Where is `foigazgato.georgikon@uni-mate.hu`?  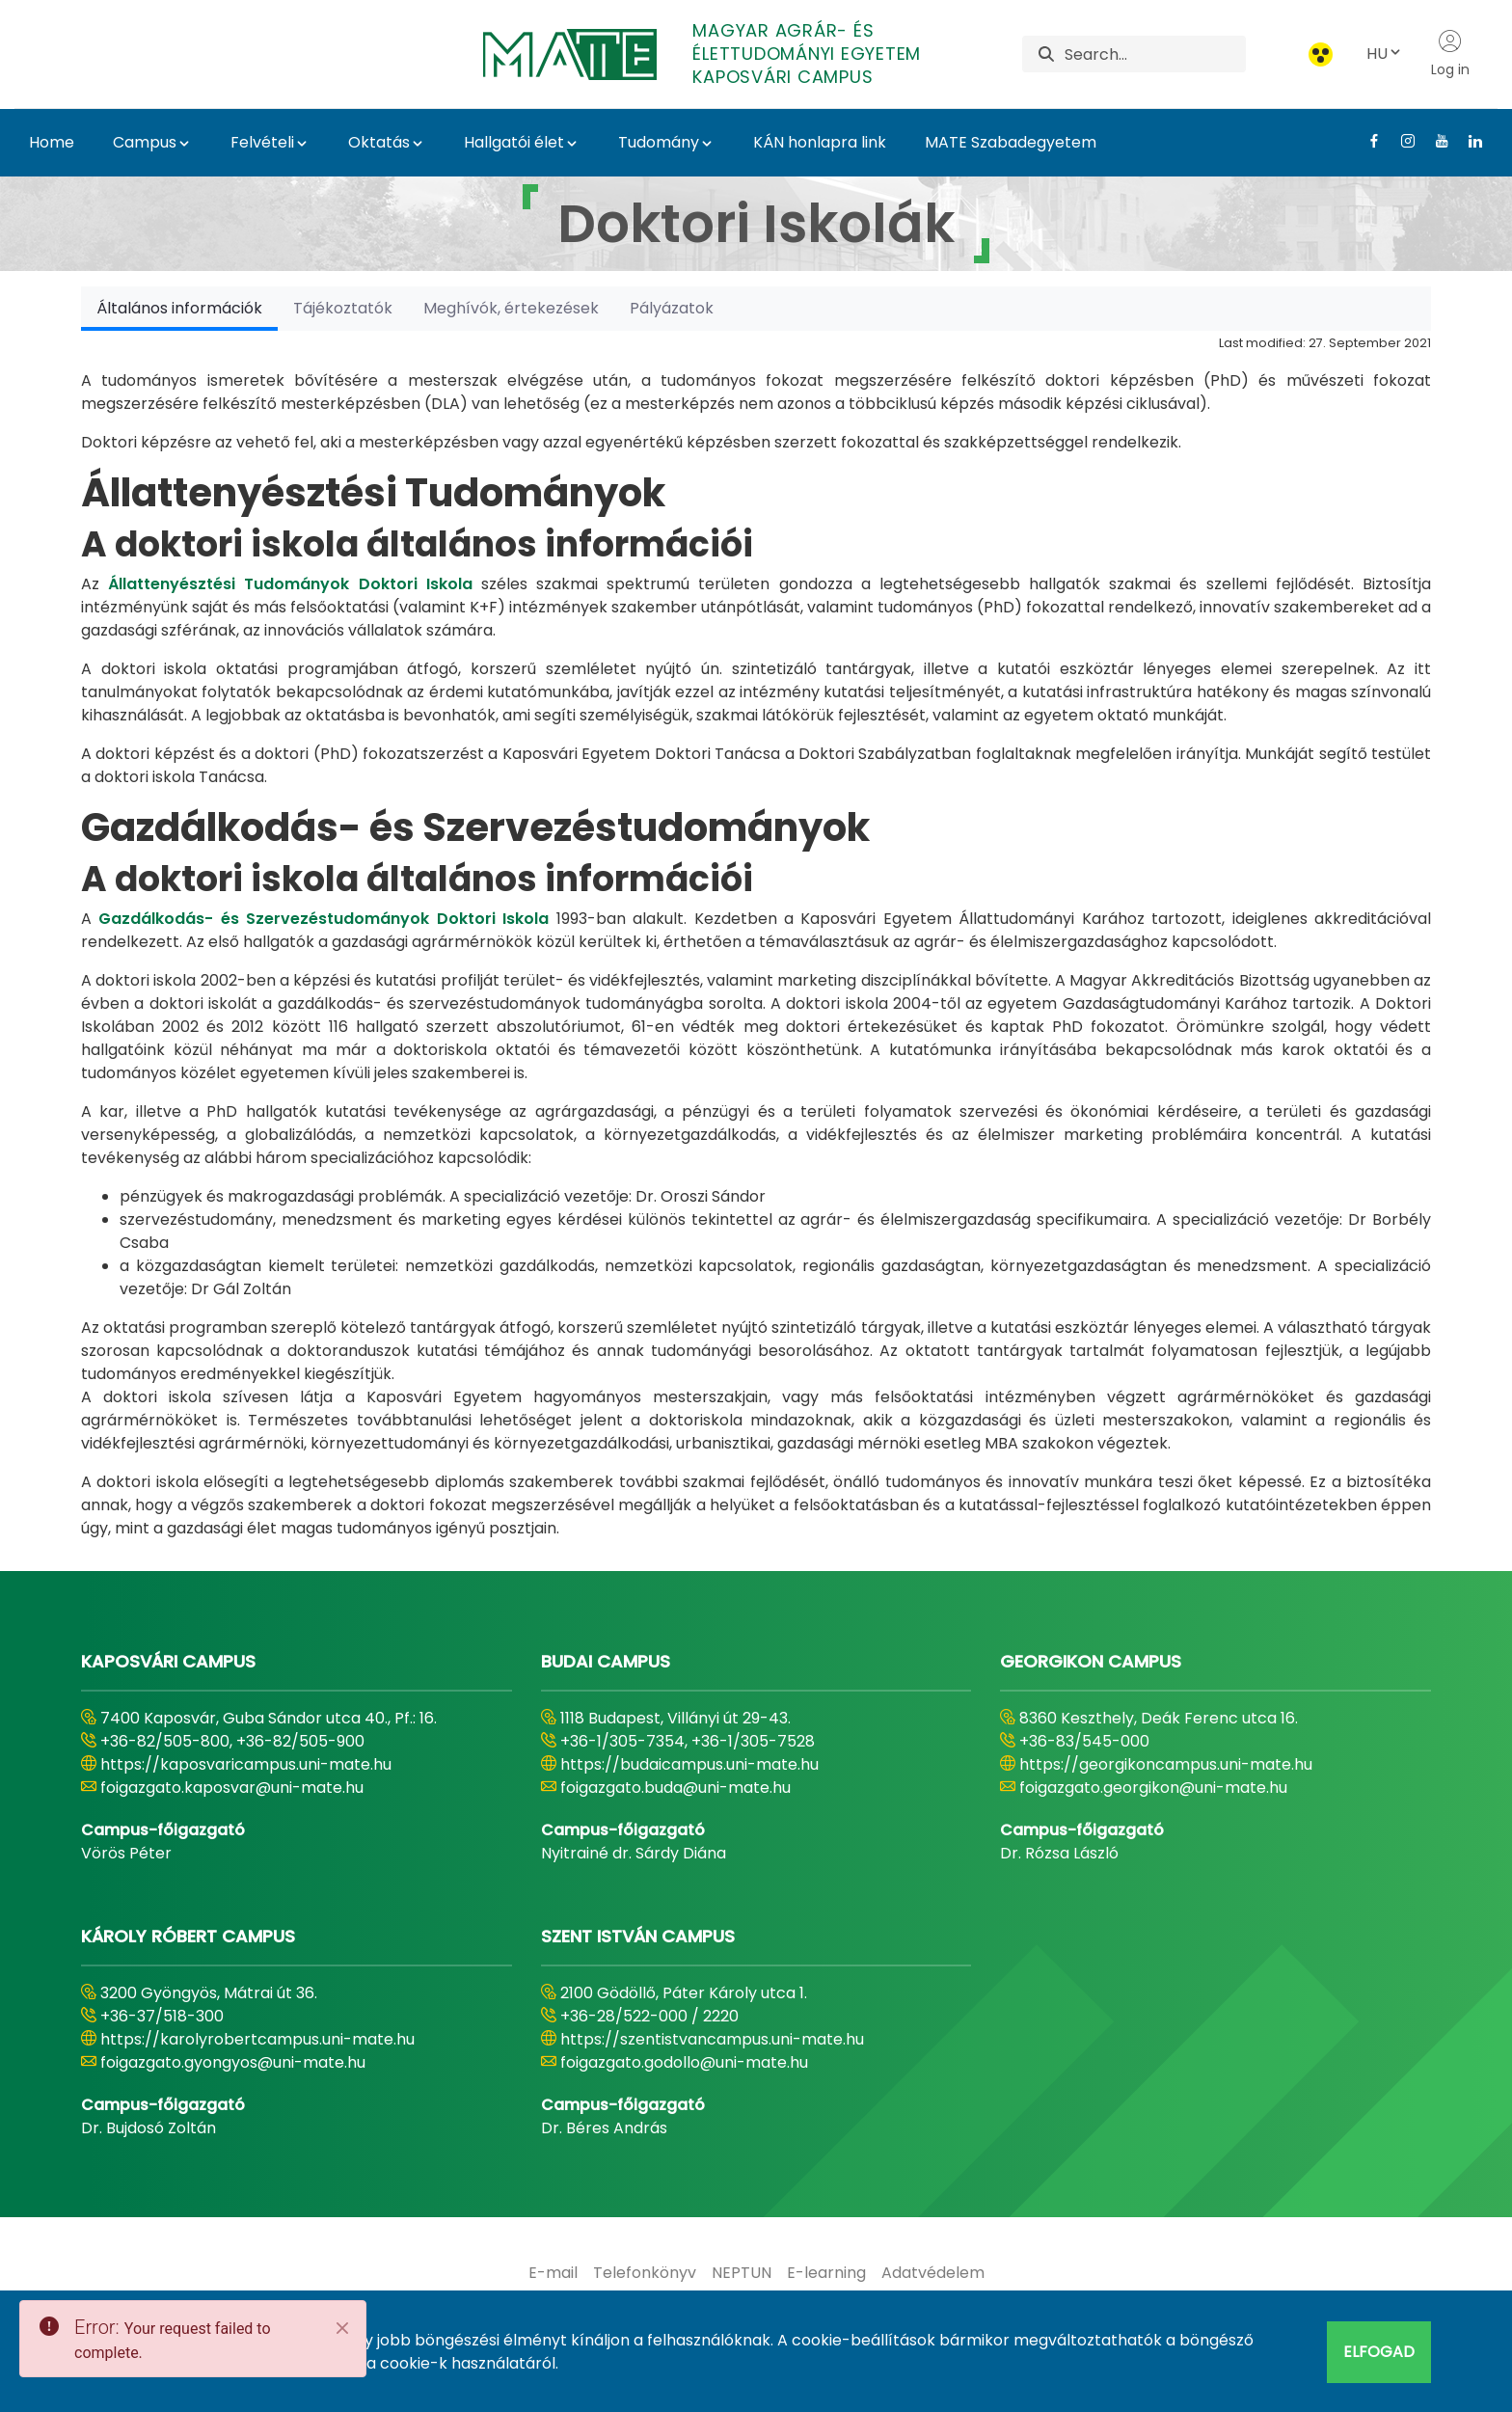 foigazgato.georgikon@uni-mate.hu is located at coordinates (1153, 1787).